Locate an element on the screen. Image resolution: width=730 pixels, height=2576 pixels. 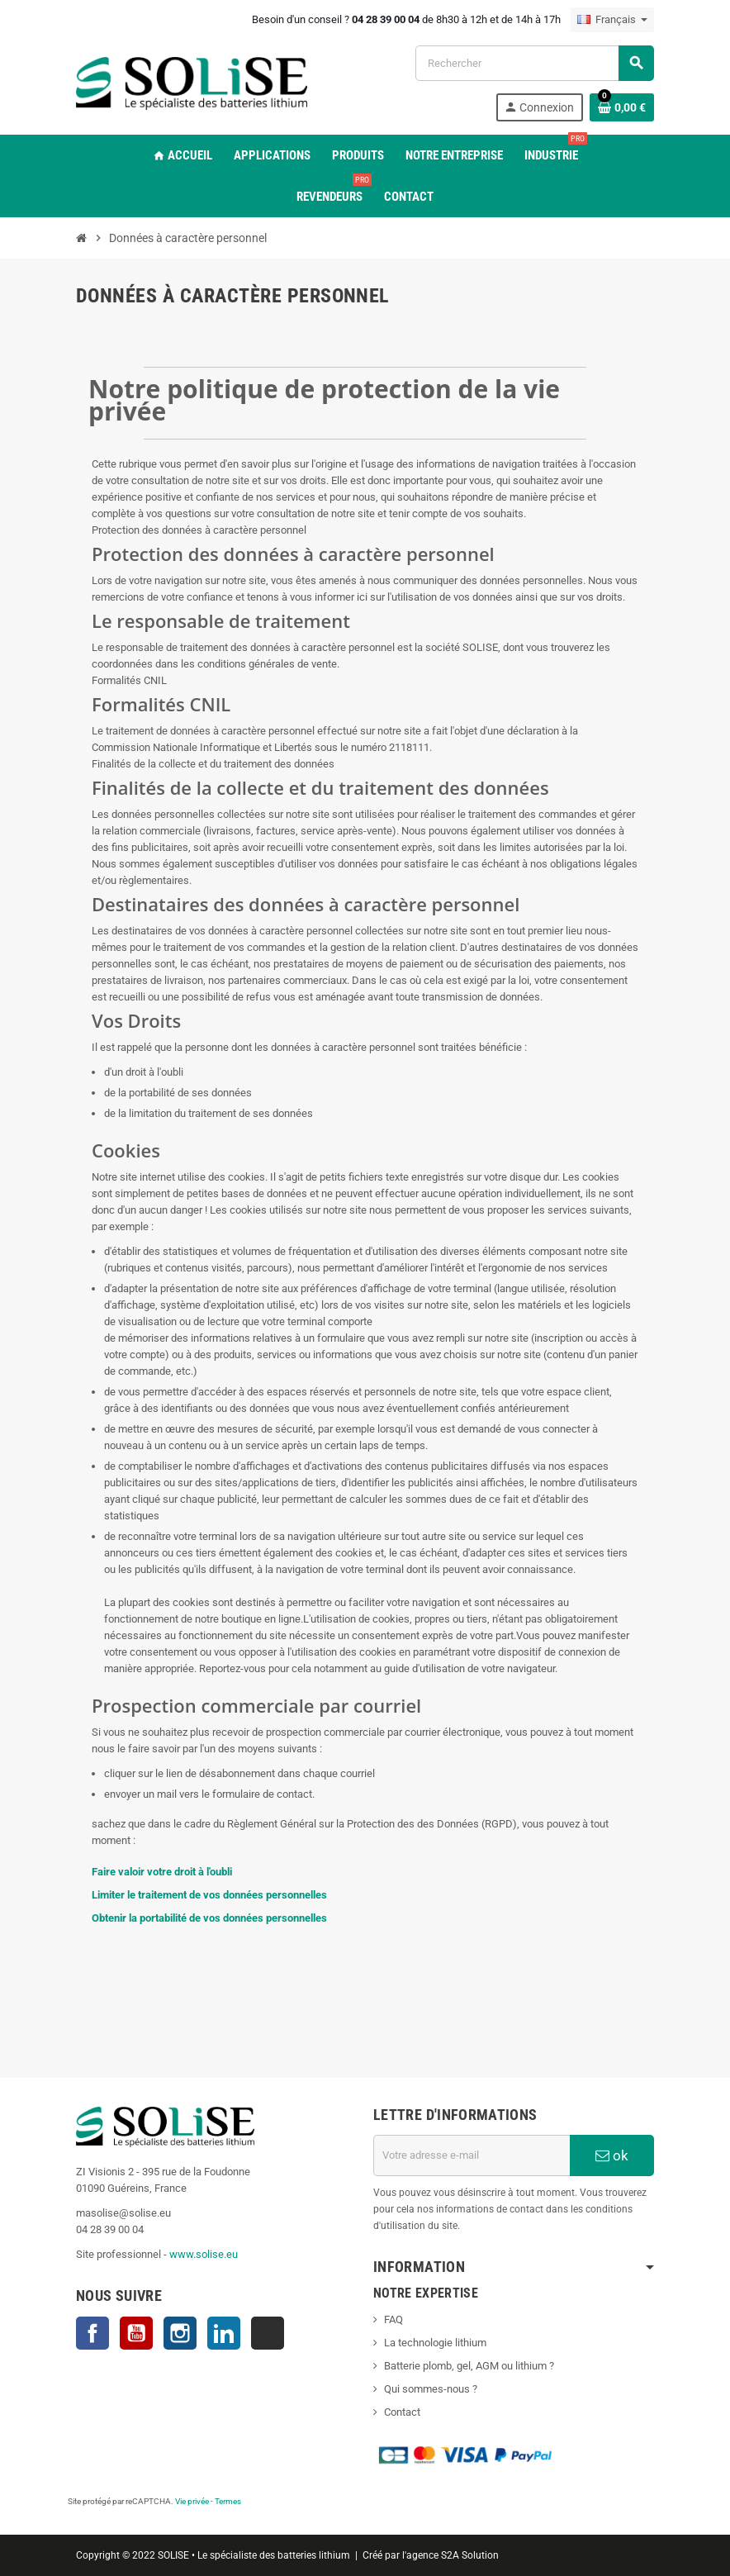
www.solise.eu is located at coordinates (203, 2254).